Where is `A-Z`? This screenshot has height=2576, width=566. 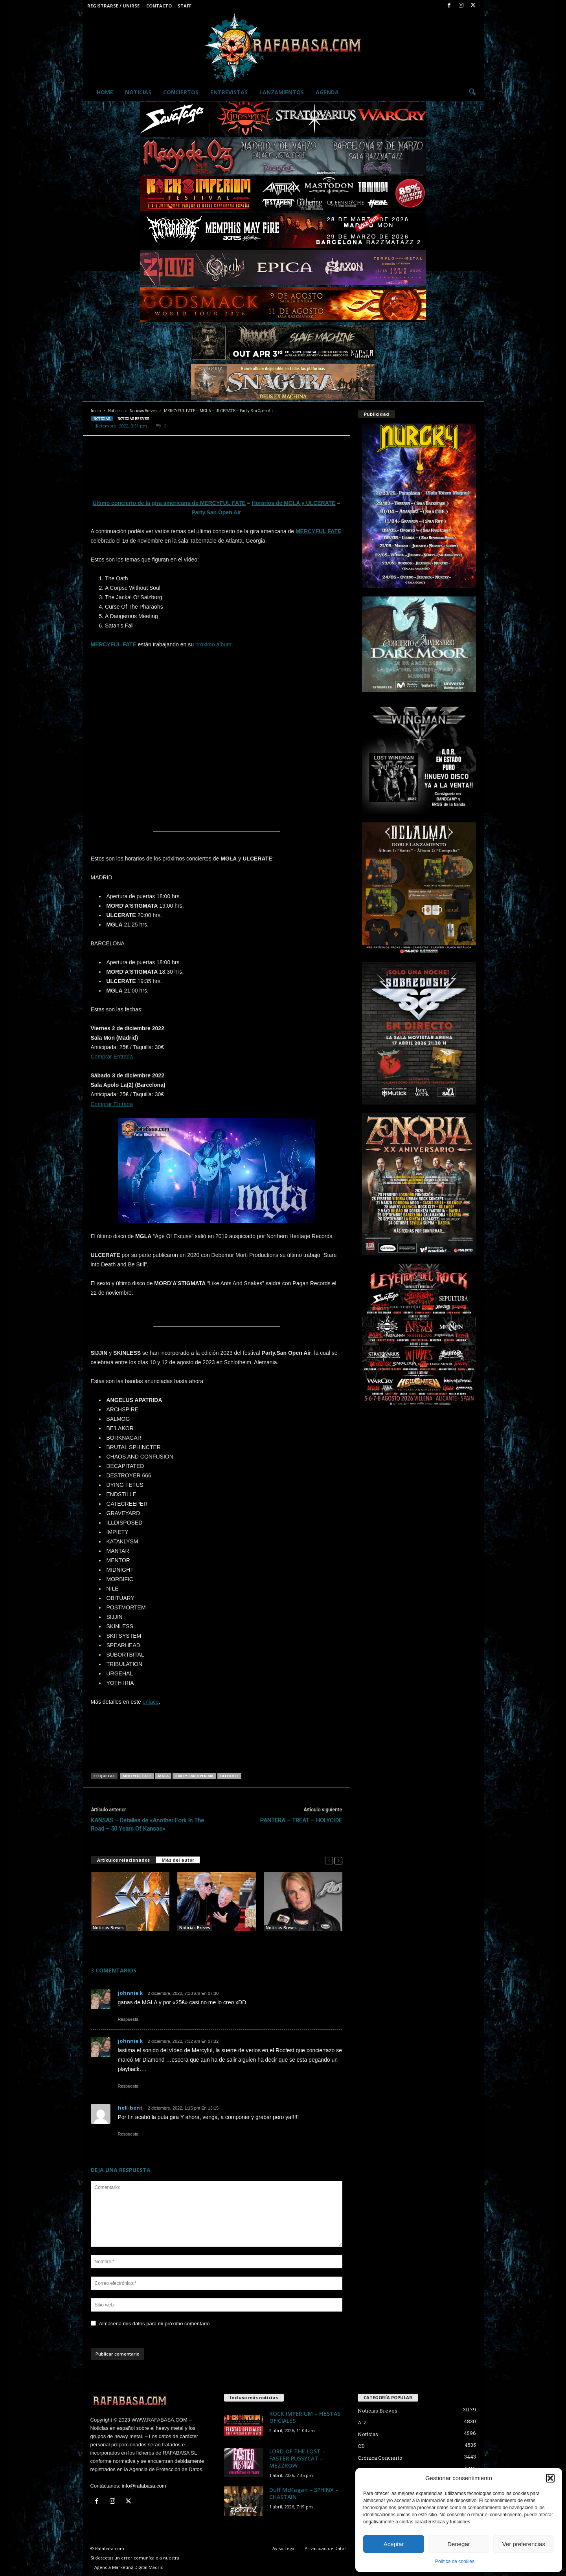 A-Z is located at coordinates (362, 2422).